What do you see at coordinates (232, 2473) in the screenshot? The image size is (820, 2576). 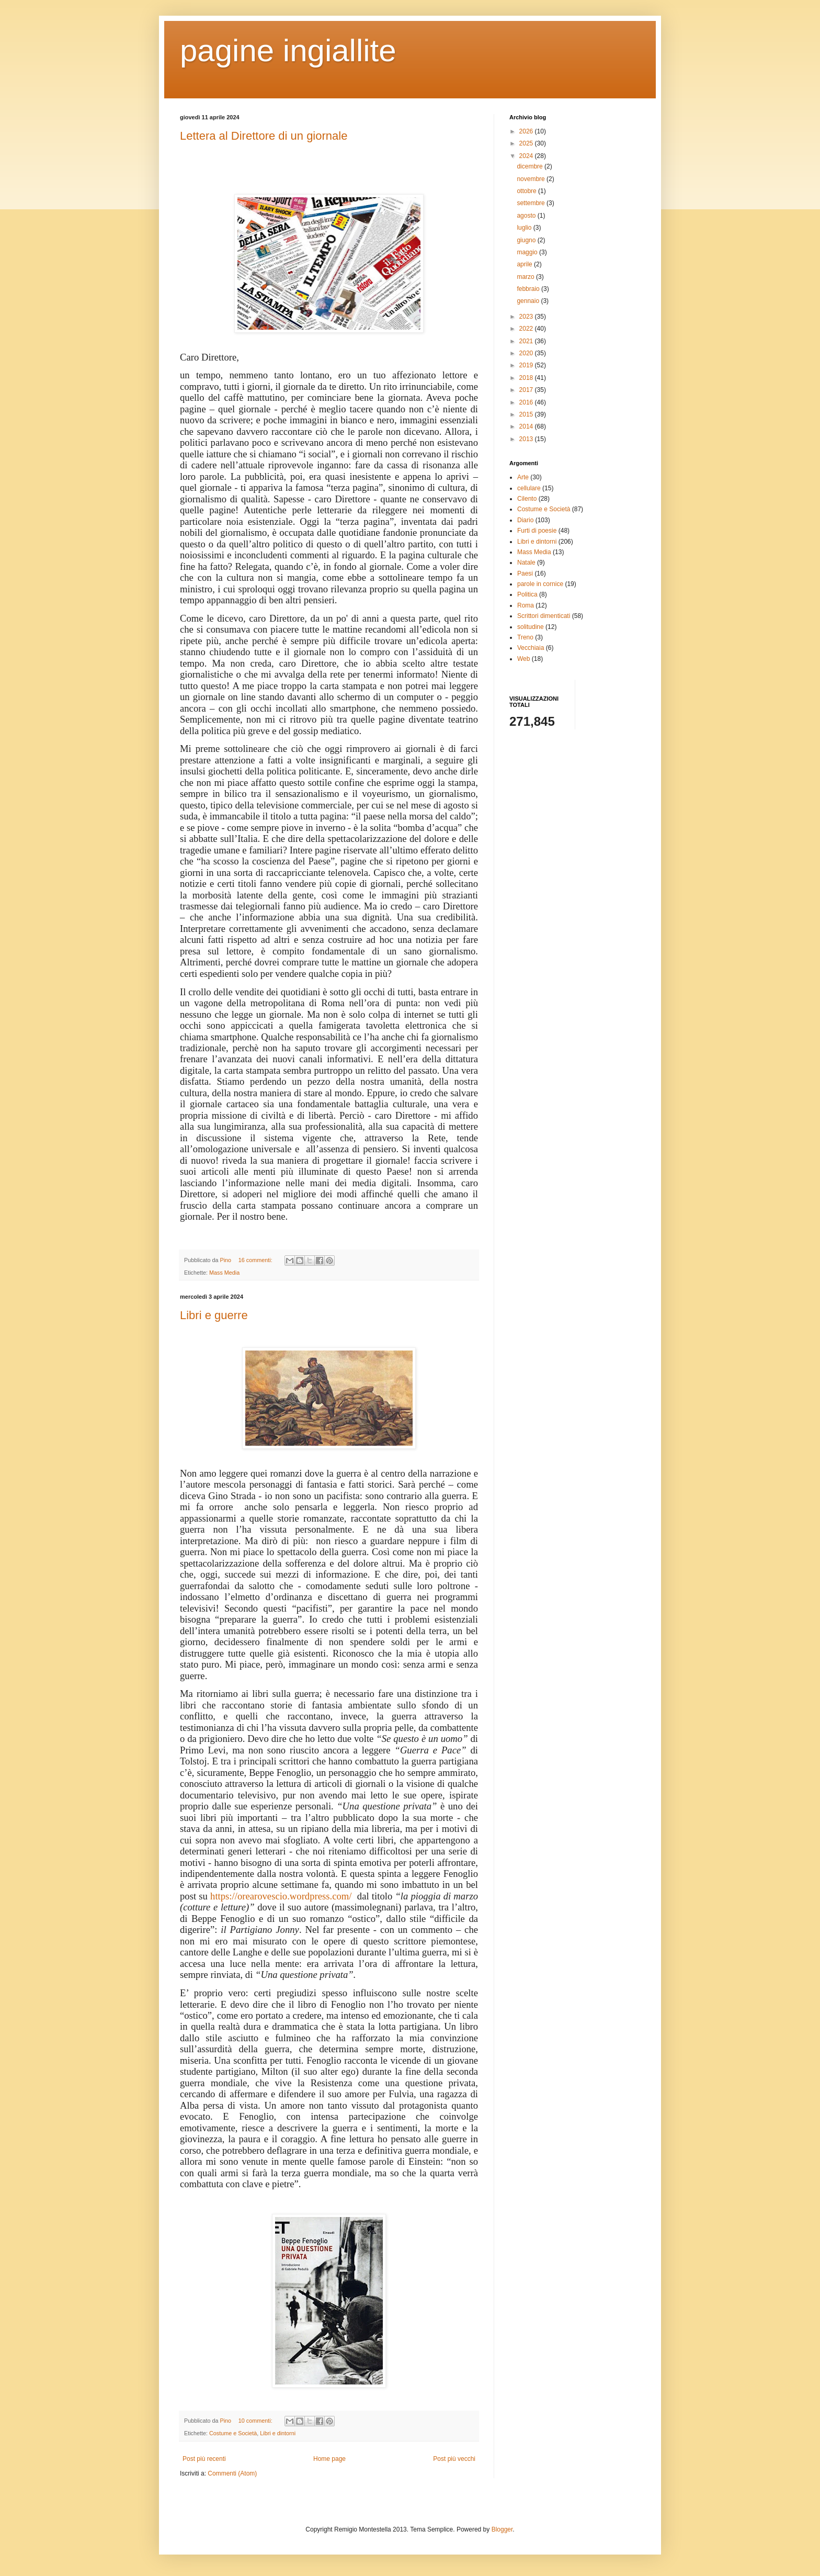 I see `Commenti (Atom)` at bounding box center [232, 2473].